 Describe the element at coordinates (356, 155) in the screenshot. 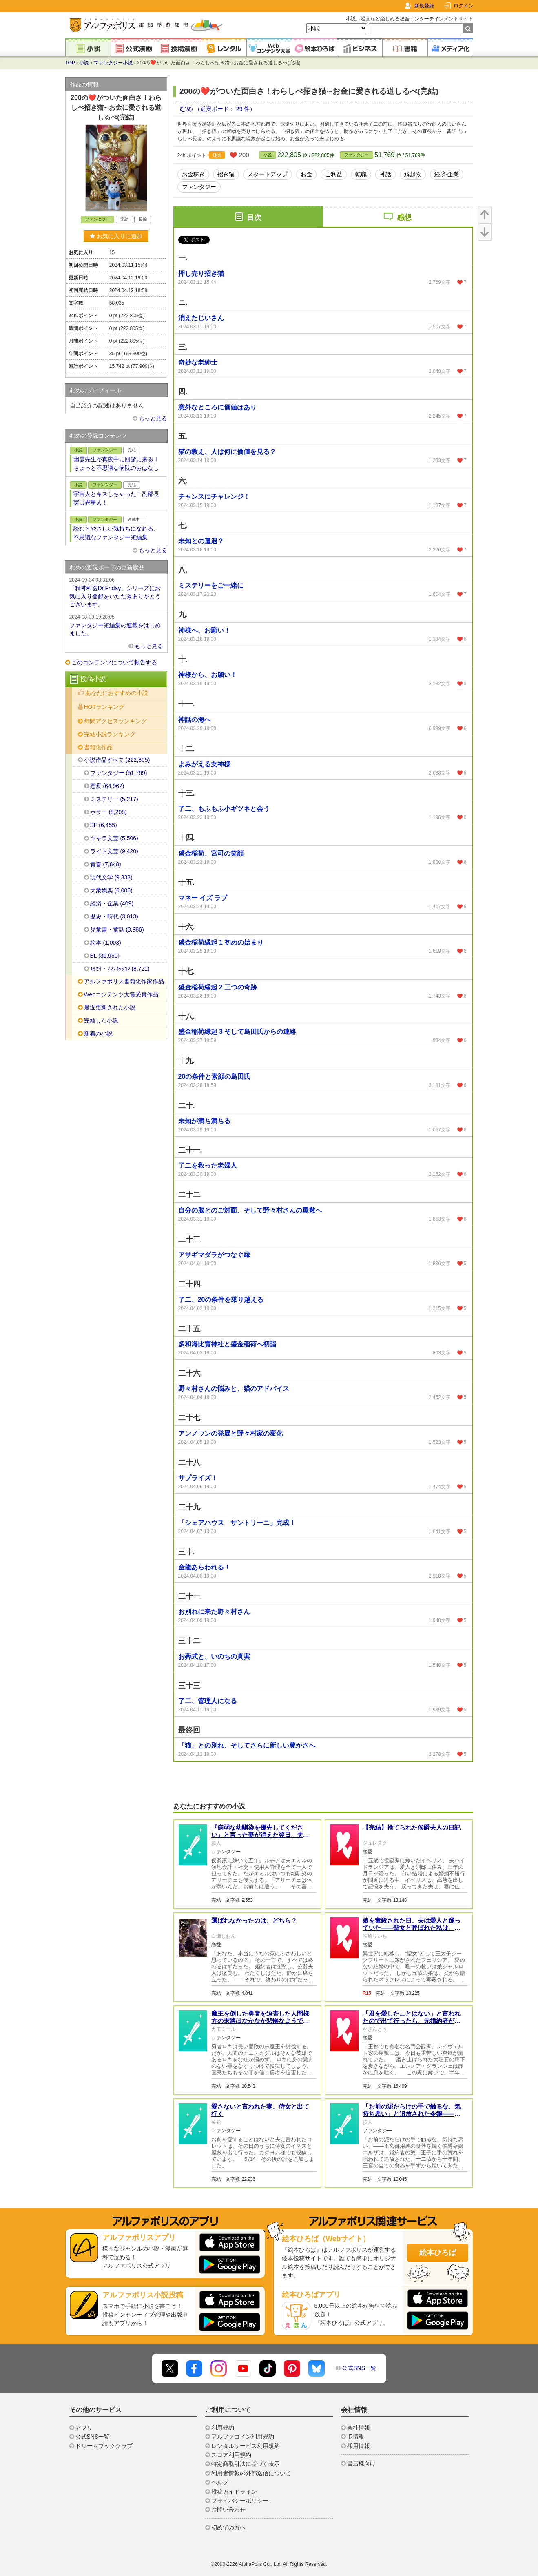

I see `ファンタジー` at that location.